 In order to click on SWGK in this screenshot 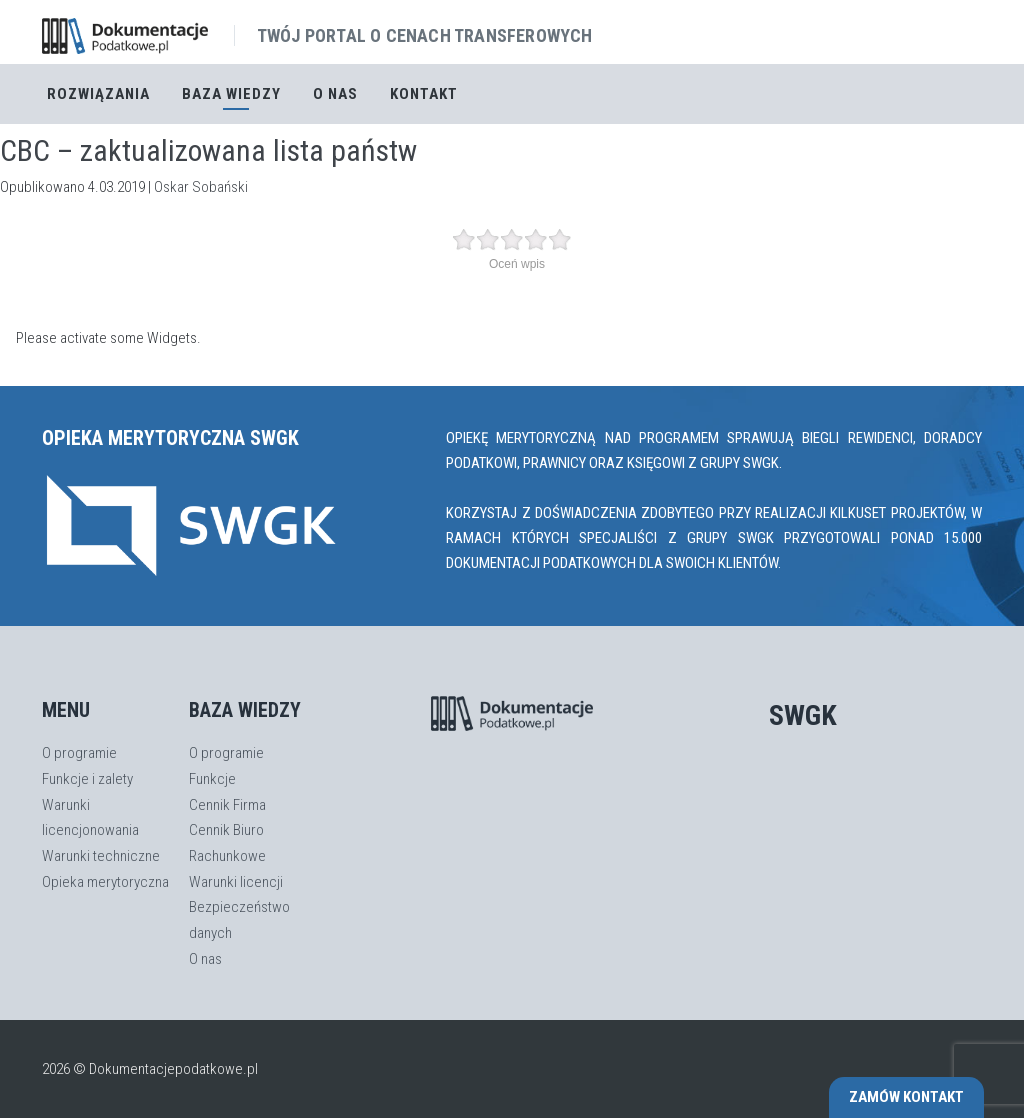, I will do `click(803, 715)`.